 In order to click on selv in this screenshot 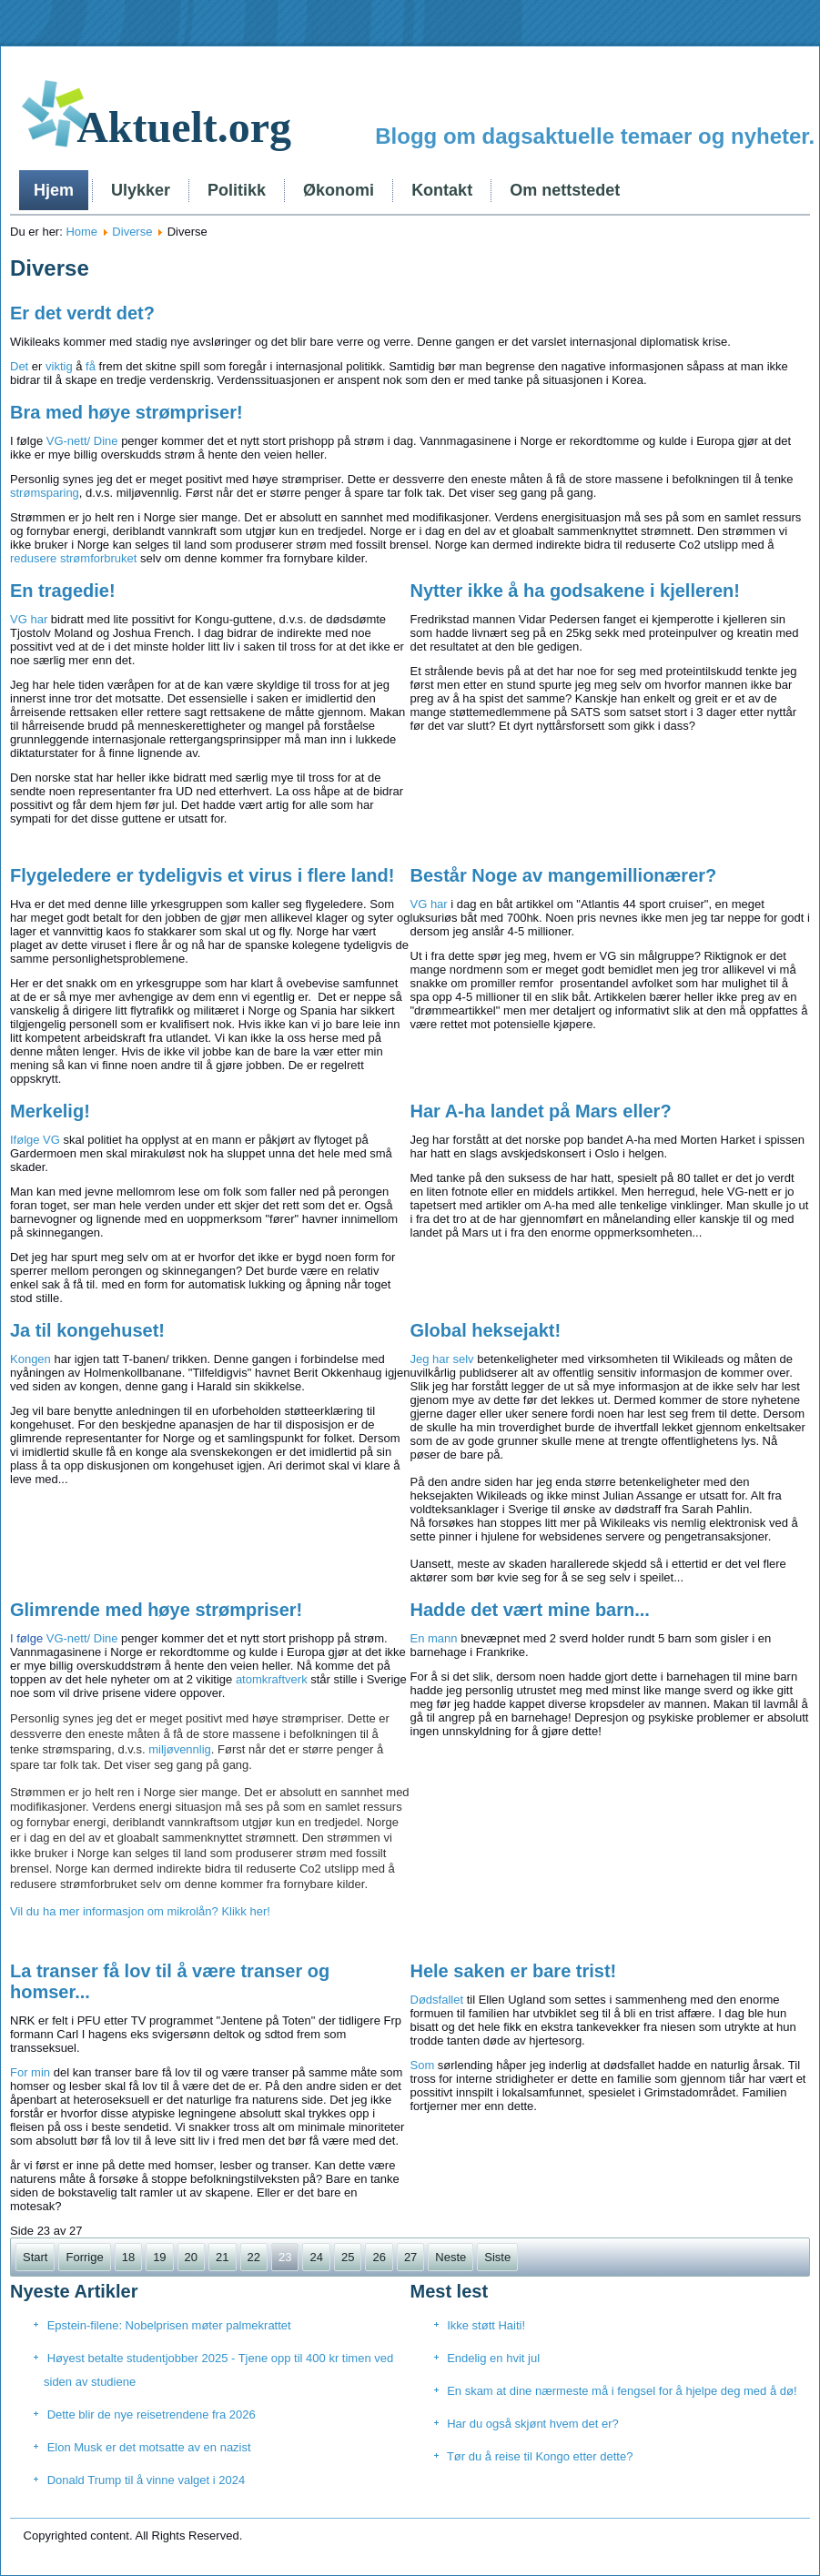, I will do `click(463, 1359)`.